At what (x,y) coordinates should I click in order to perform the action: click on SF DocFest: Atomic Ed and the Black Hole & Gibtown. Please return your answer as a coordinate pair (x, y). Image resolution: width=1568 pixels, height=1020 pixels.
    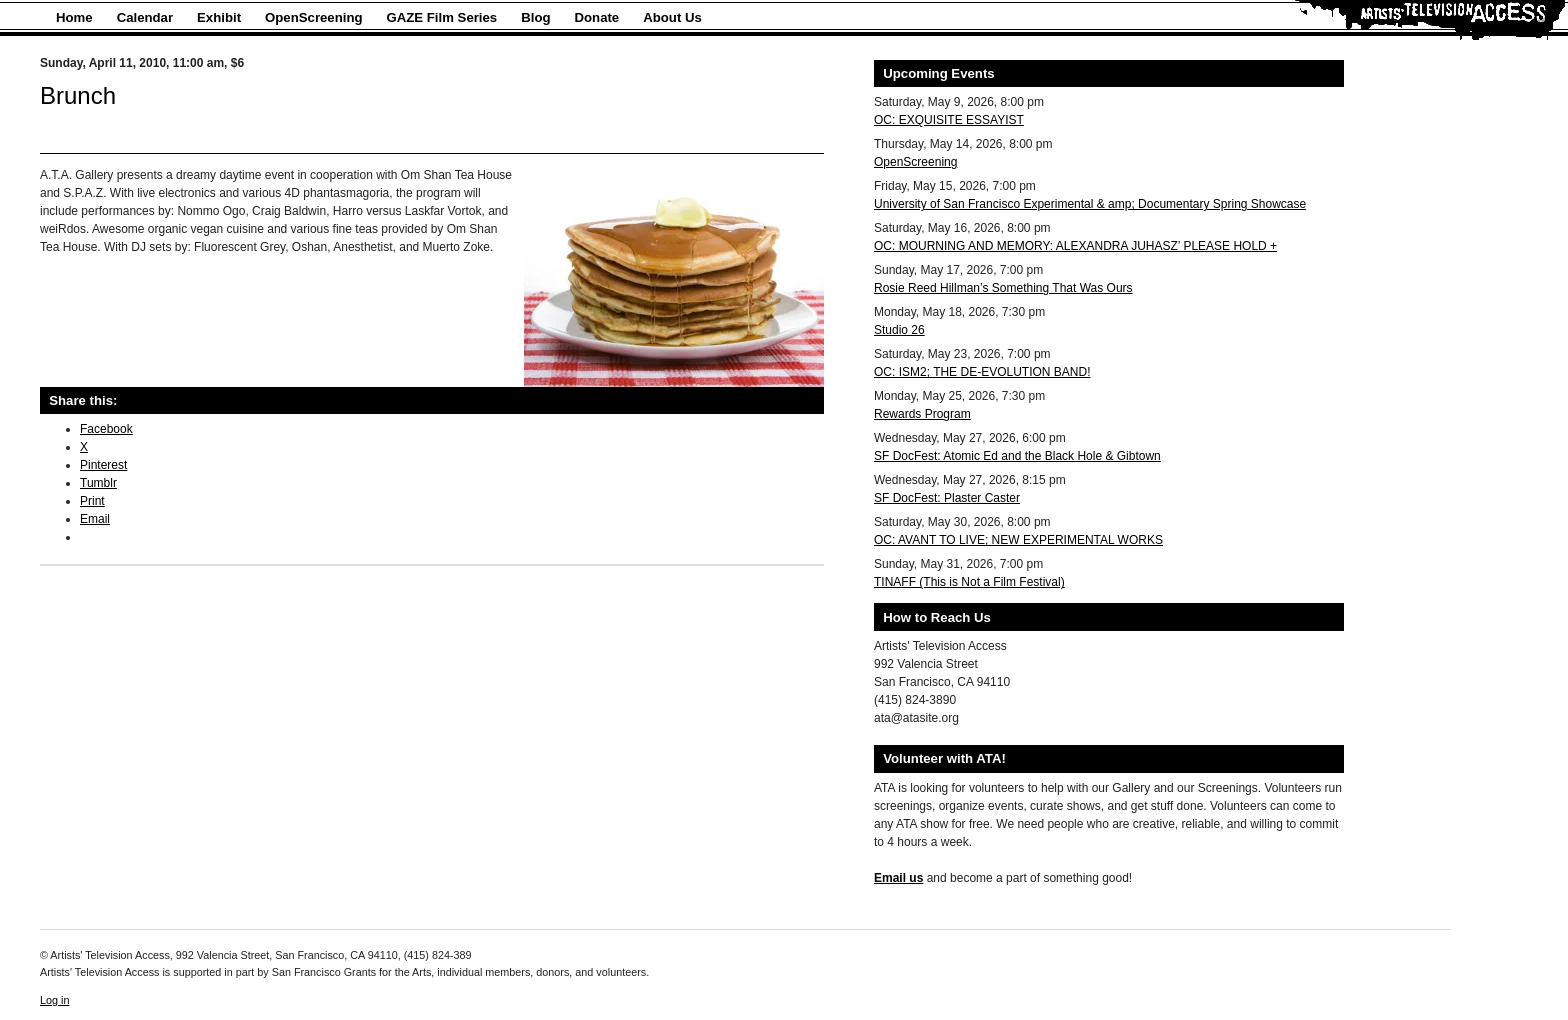
    Looking at the image, I should click on (1017, 456).